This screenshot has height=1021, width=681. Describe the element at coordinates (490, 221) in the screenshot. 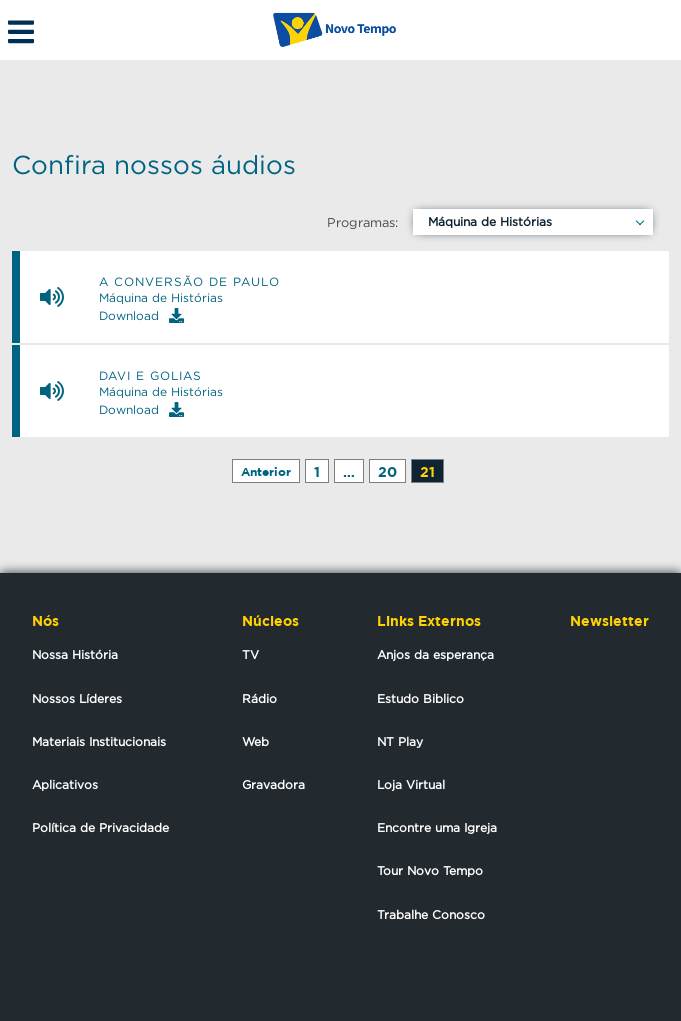

I see `Máquina de Histórias` at that location.